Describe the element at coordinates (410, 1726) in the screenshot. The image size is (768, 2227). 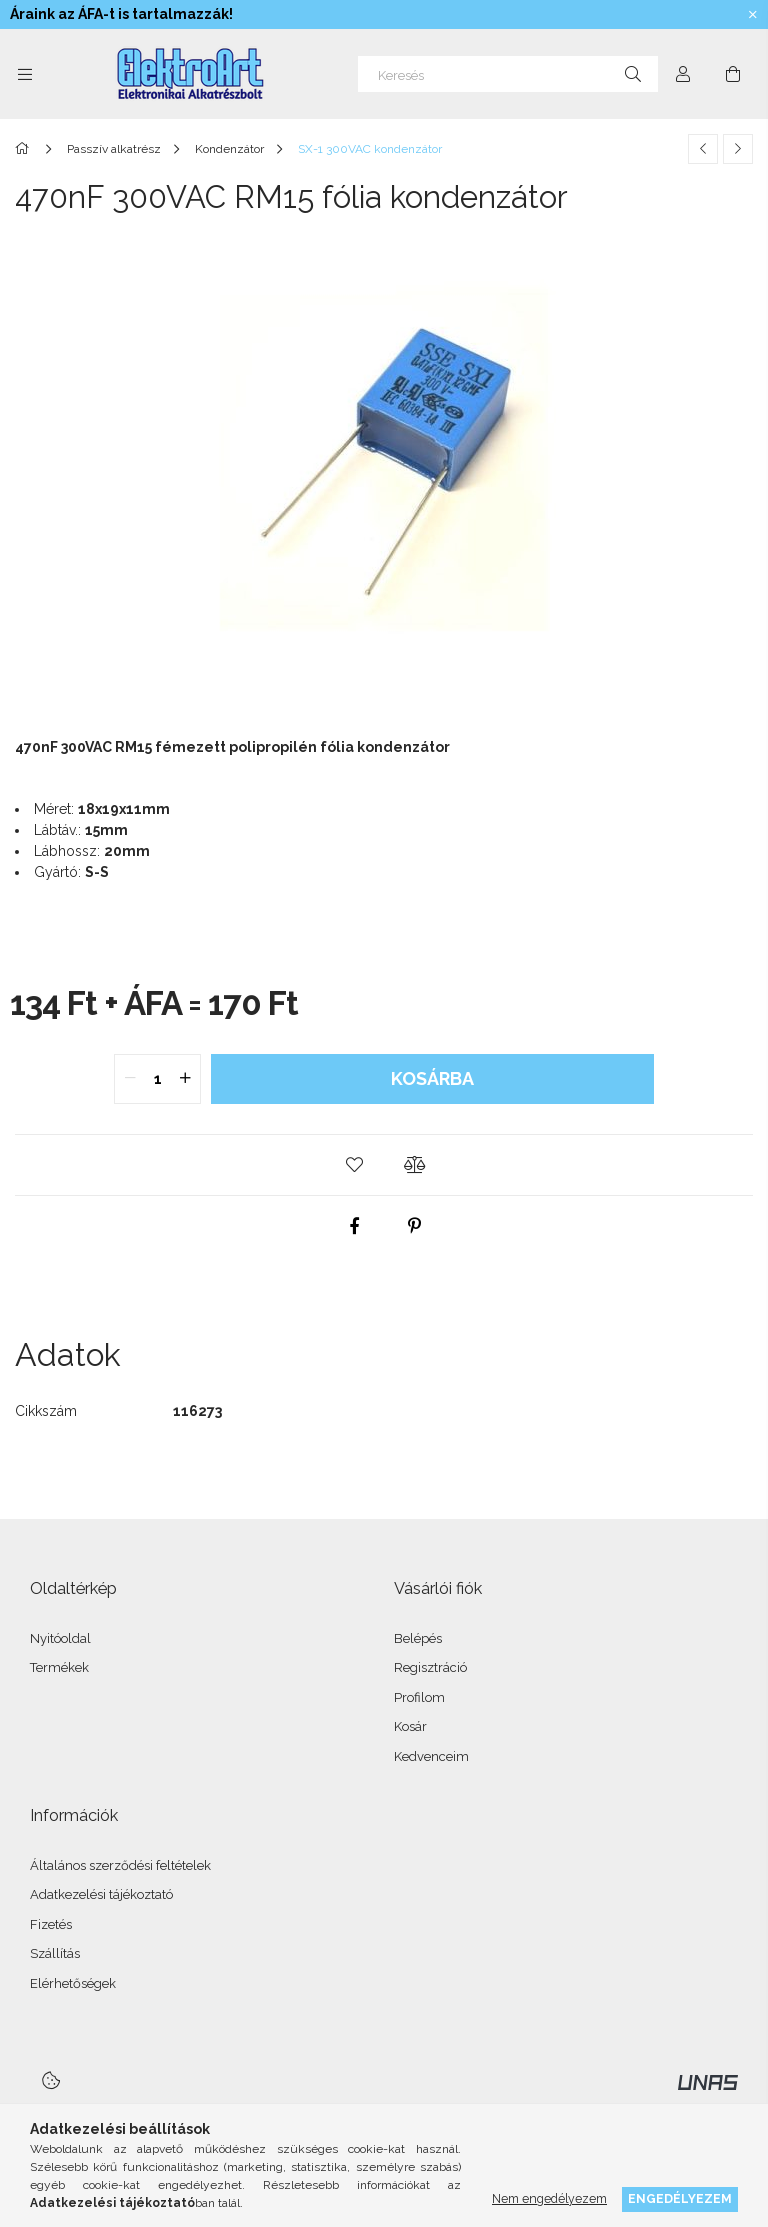
I see `Kosár` at that location.